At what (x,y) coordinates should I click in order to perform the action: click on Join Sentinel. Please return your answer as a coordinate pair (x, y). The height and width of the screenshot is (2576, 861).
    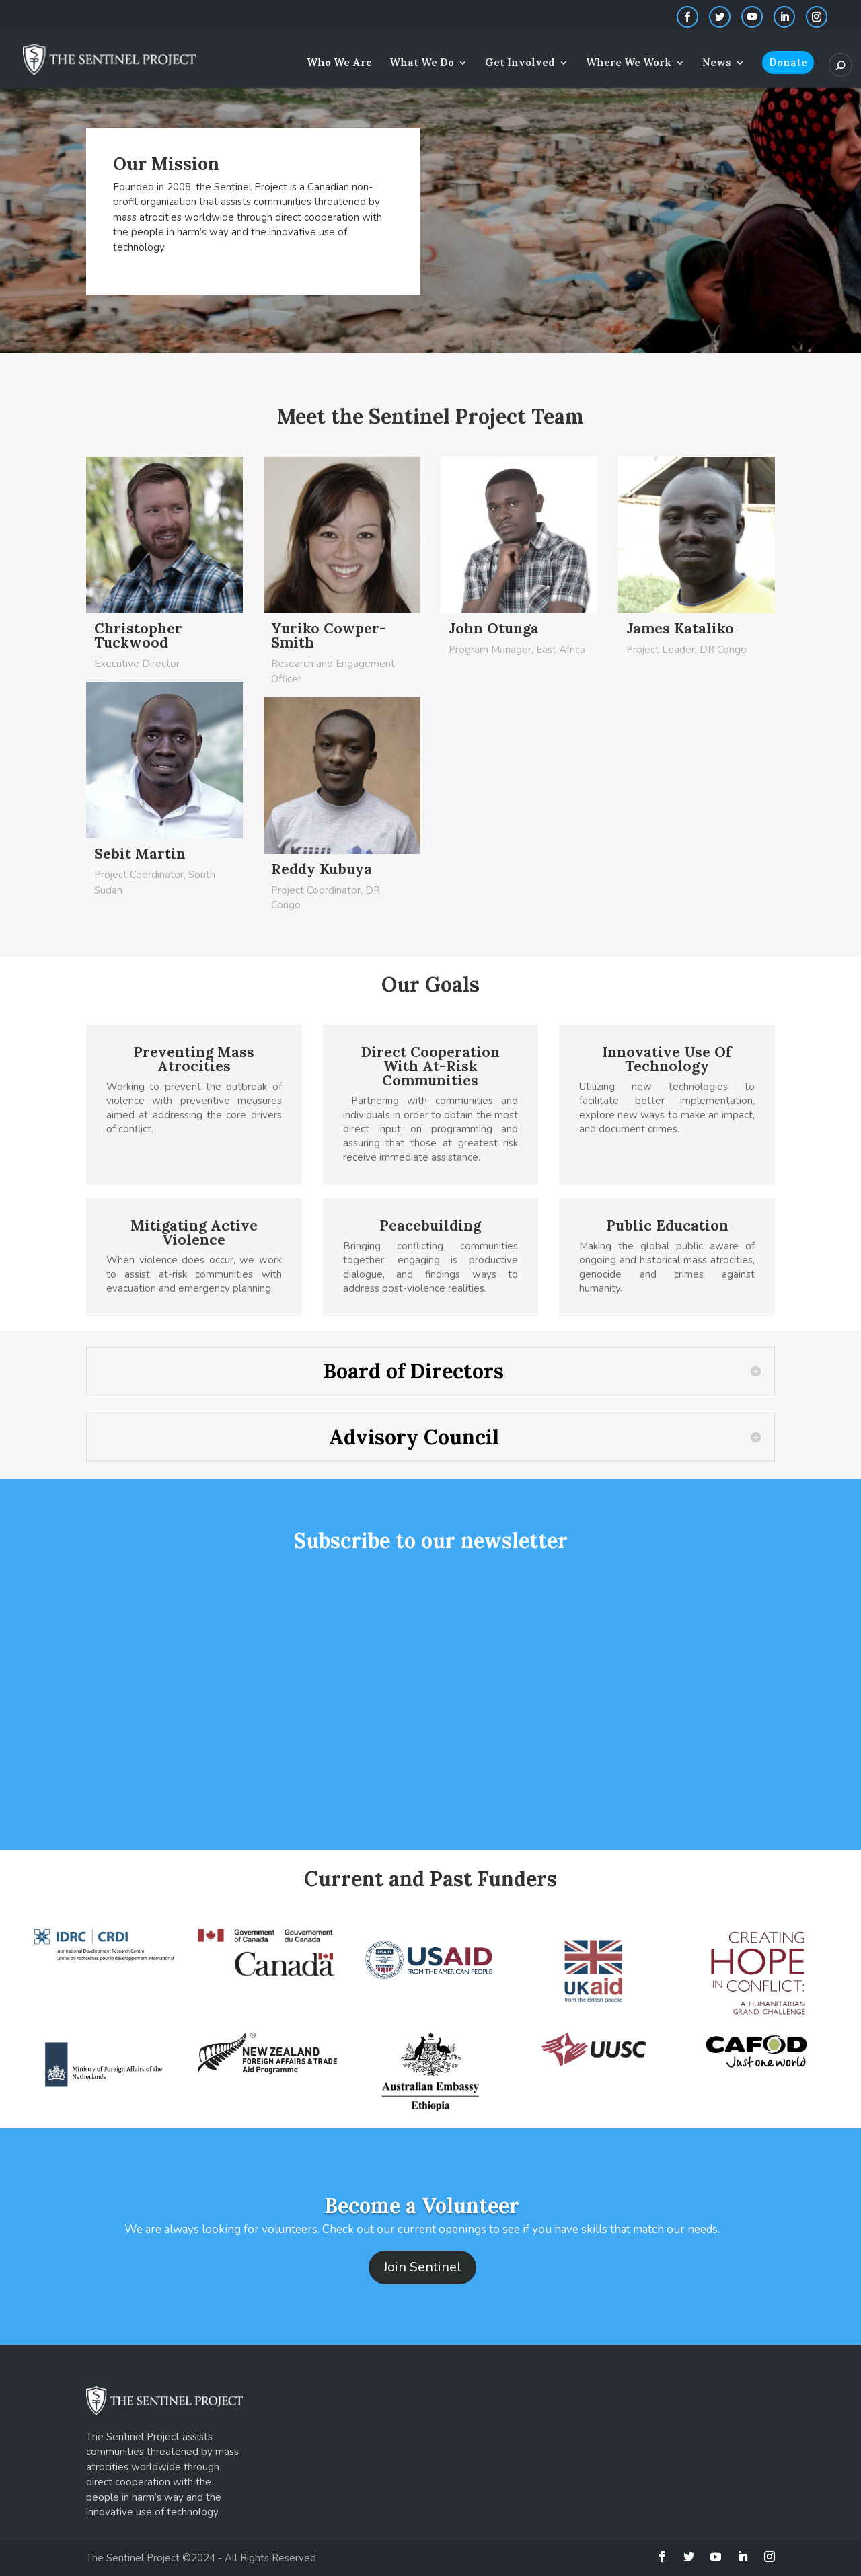
    Looking at the image, I should click on (422, 2267).